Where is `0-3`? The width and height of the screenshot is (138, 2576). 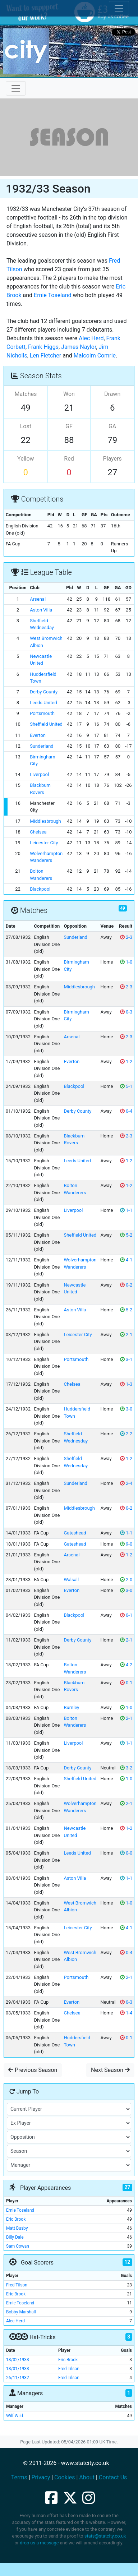
0-3 is located at coordinates (126, 1012).